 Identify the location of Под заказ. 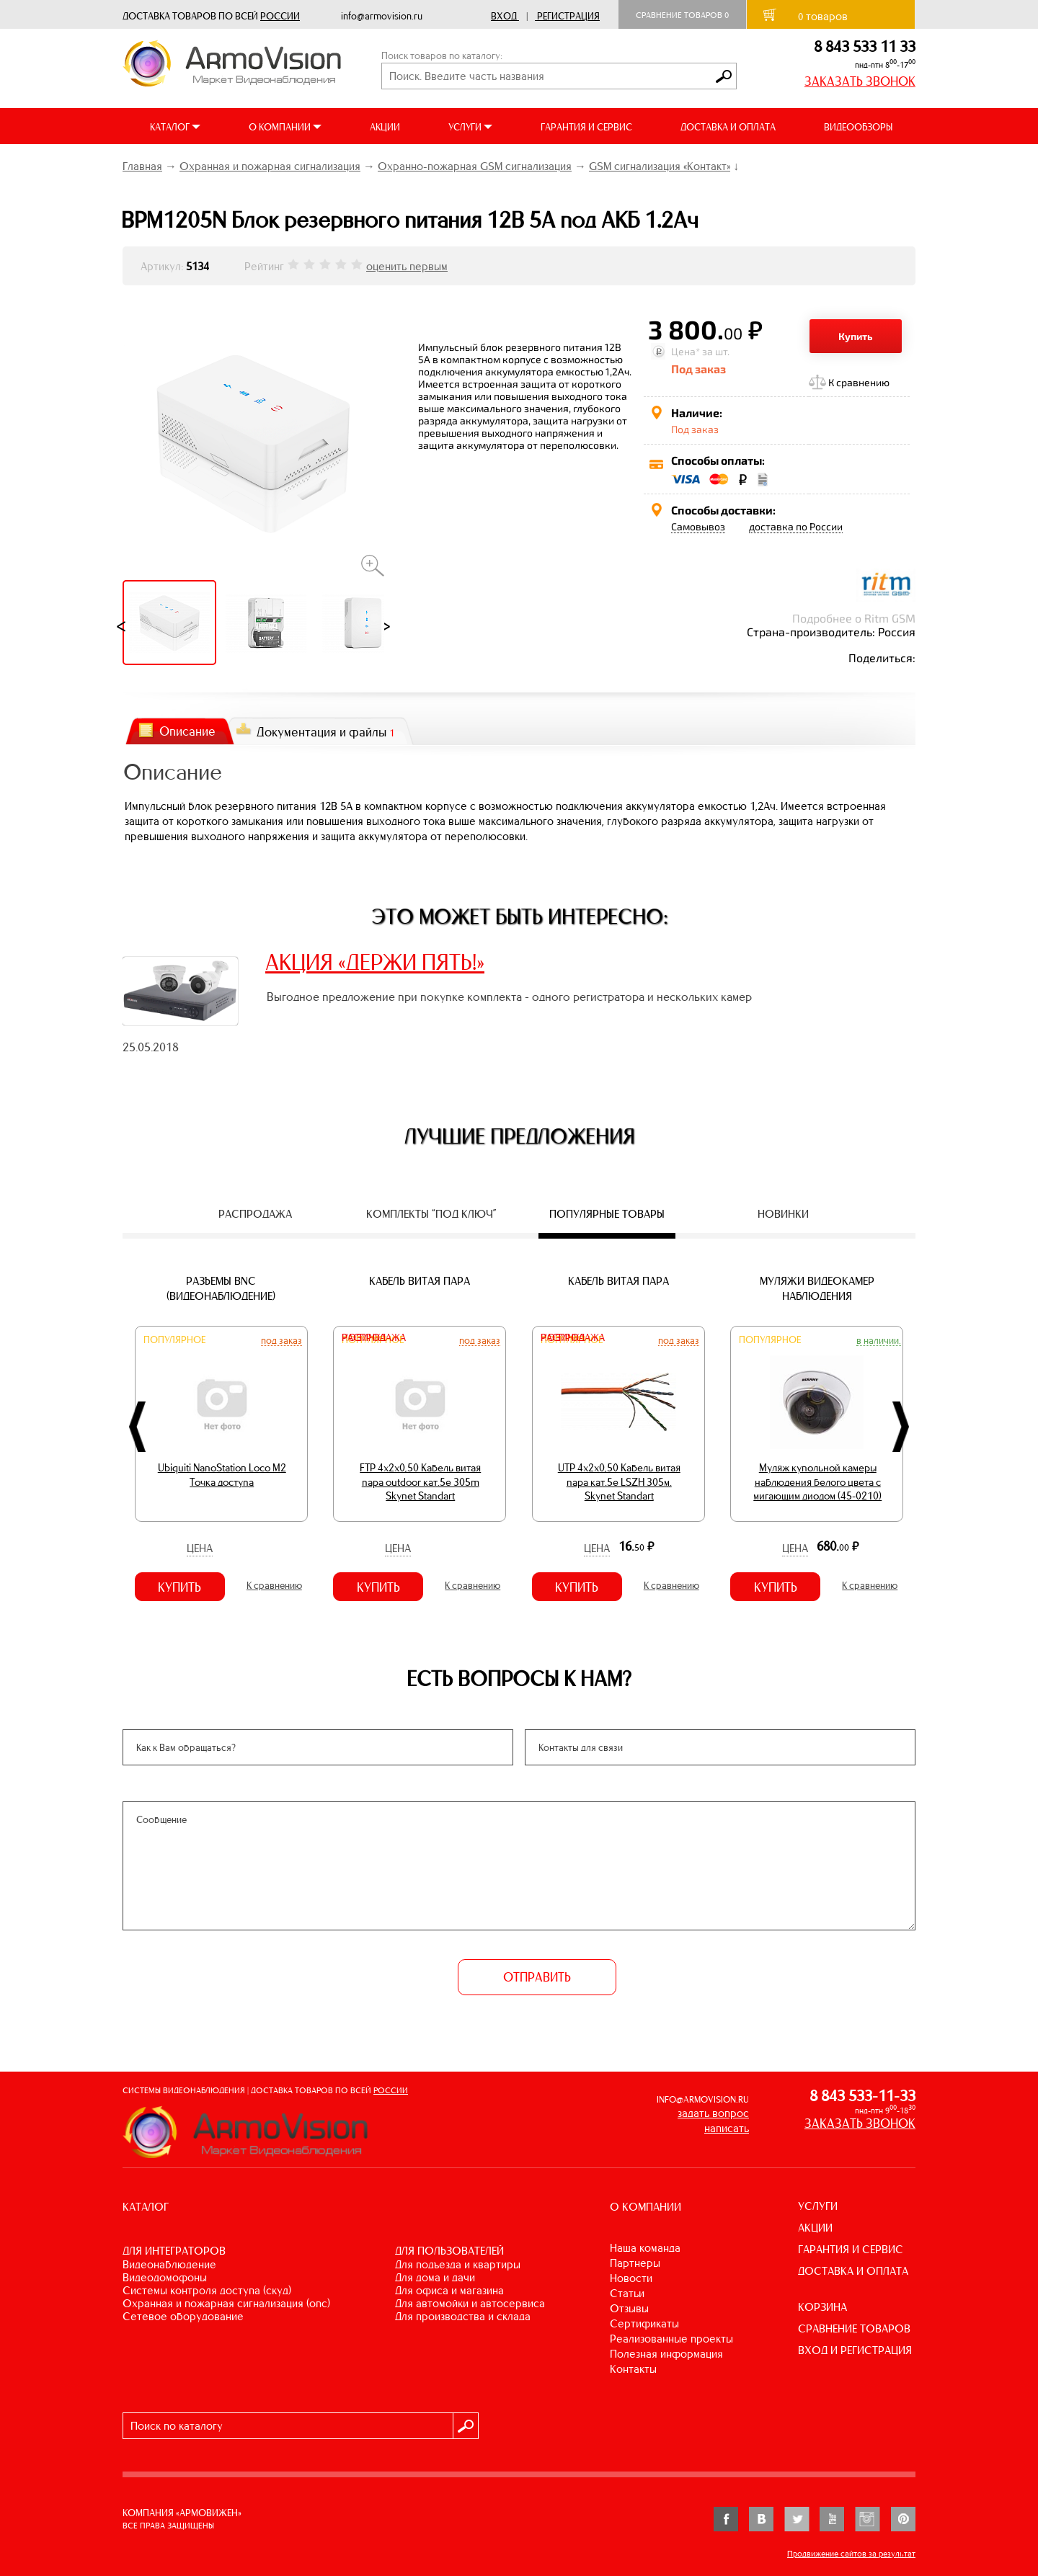
(281, 1340).